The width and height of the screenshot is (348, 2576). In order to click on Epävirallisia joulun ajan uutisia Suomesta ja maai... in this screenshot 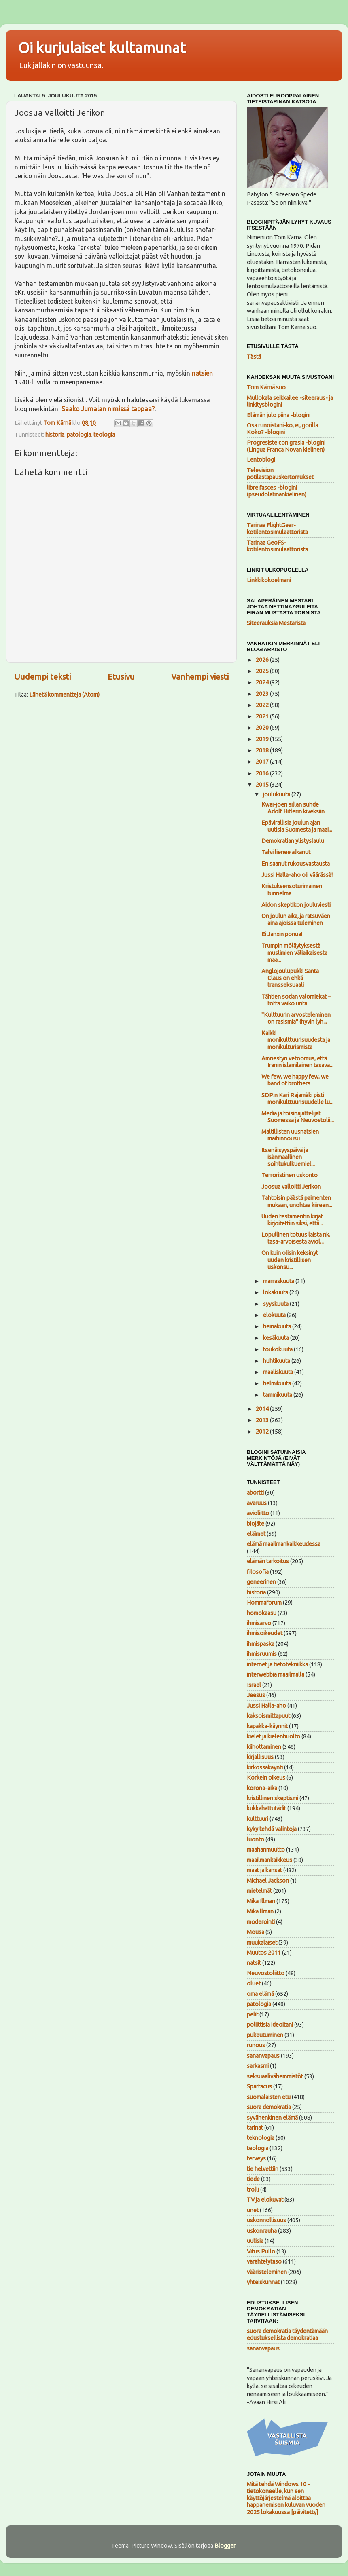, I will do `click(296, 826)`.